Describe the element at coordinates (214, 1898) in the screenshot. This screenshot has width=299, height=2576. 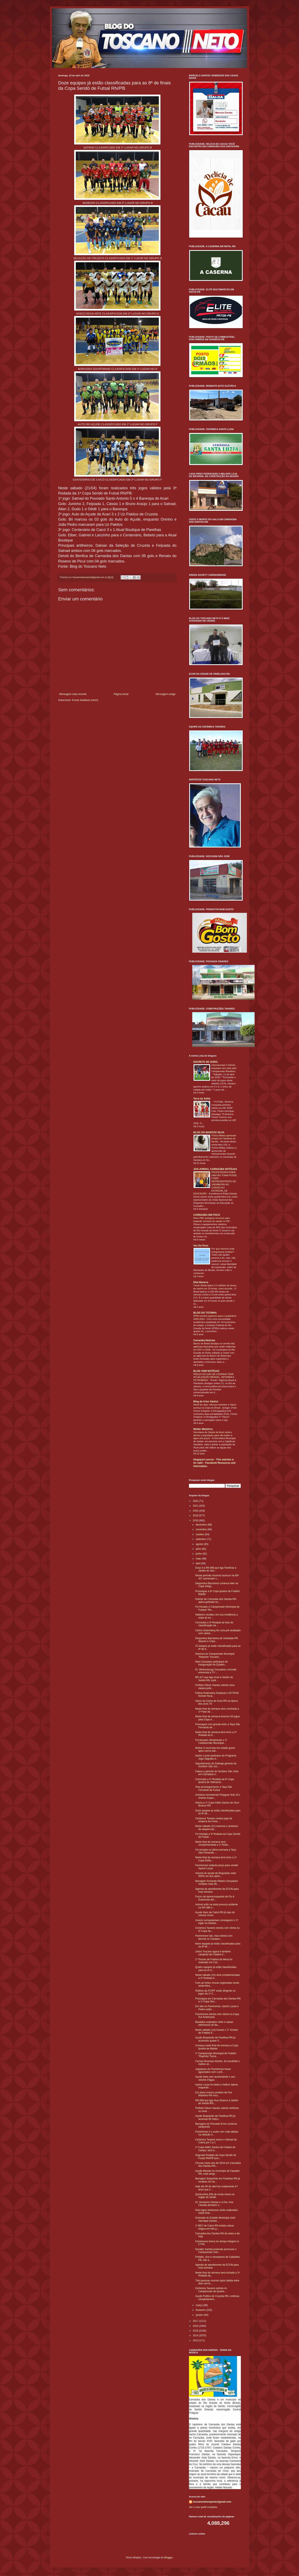
I see `Futuro de lateral-esquerdo do Flu é finalmente def...` at that location.